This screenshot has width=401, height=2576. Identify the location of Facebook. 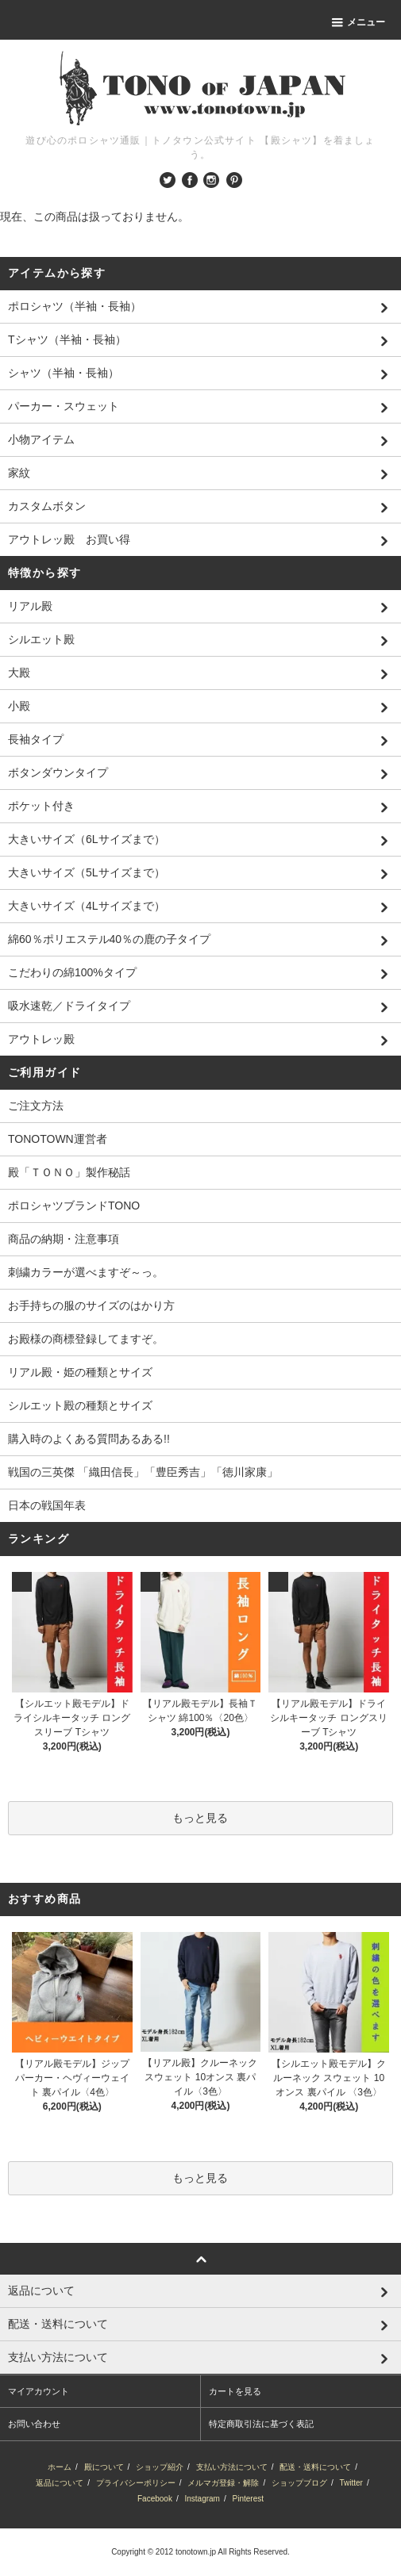
(154, 2498).